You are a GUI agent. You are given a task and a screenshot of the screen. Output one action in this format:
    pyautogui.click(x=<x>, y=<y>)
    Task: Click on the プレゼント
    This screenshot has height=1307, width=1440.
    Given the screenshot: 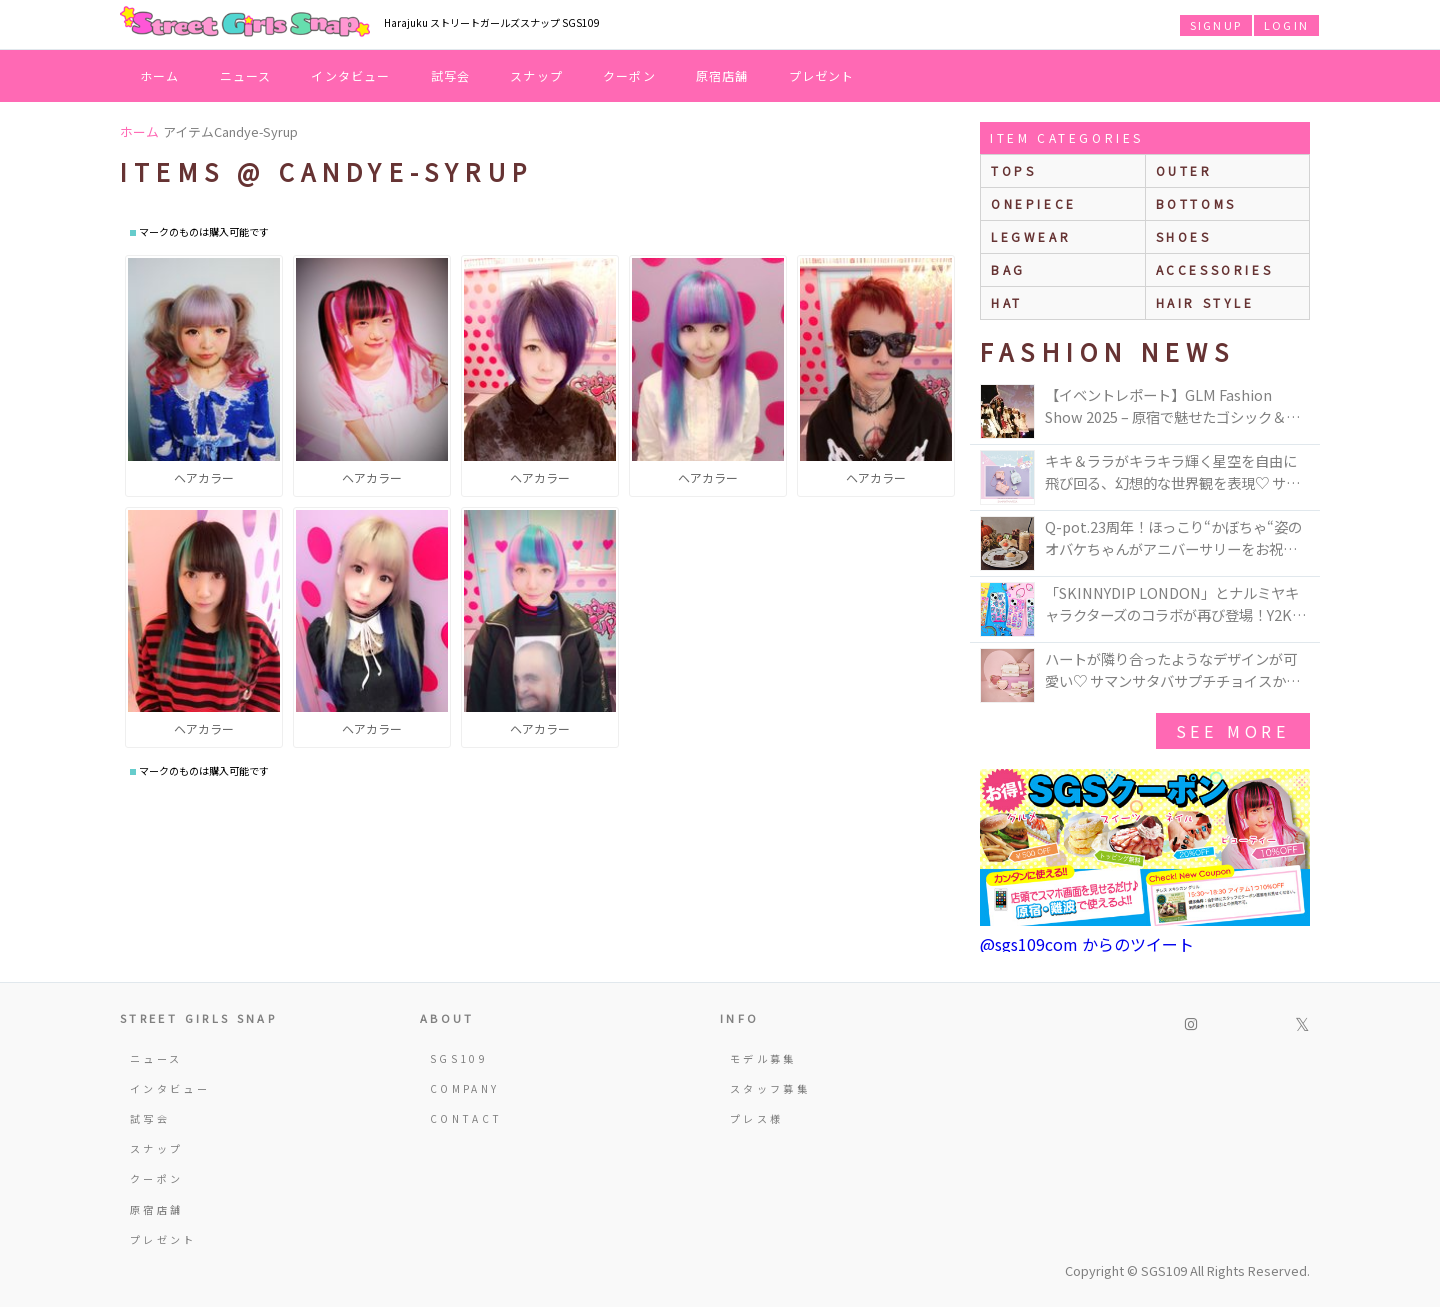 What is the action you would take?
    pyautogui.click(x=822, y=75)
    